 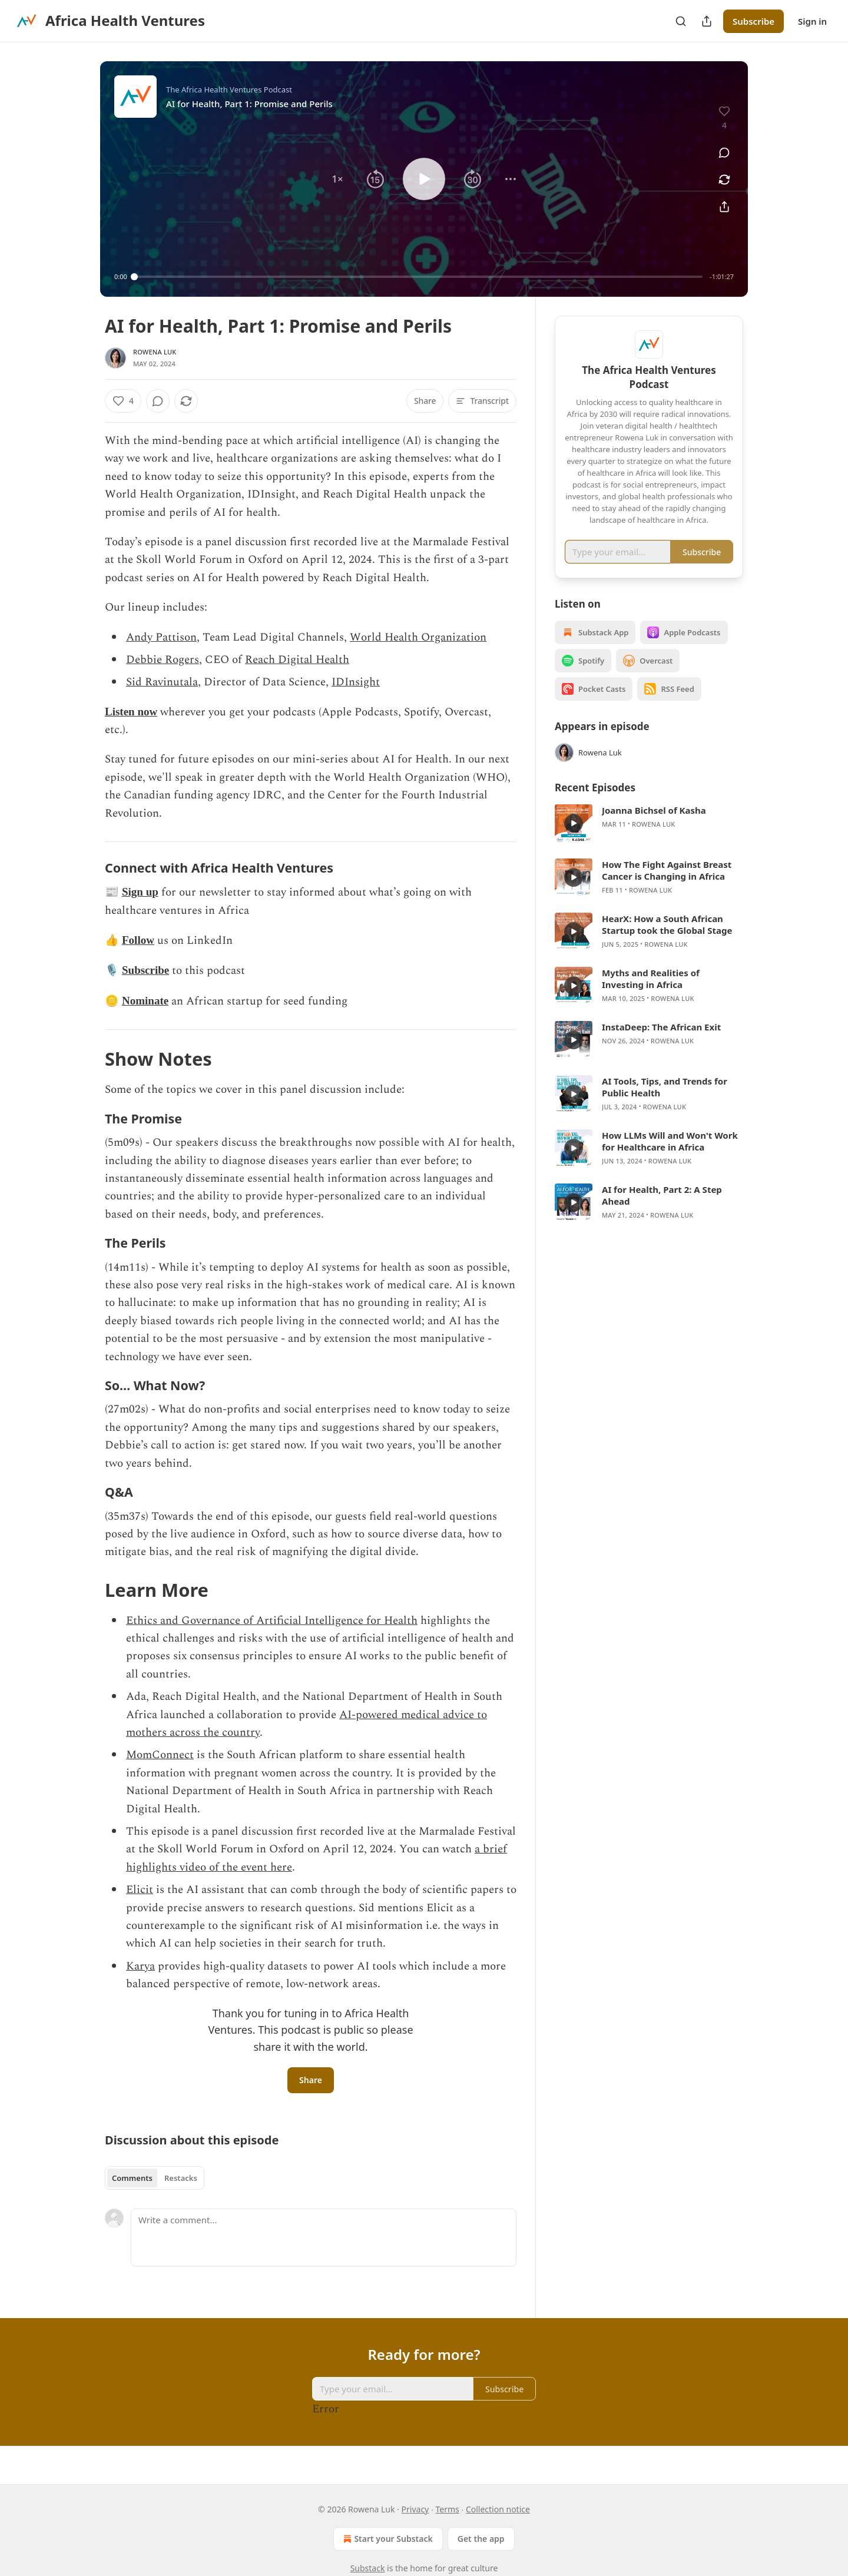 I want to click on [Share Publication], so click(x=706, y=21).